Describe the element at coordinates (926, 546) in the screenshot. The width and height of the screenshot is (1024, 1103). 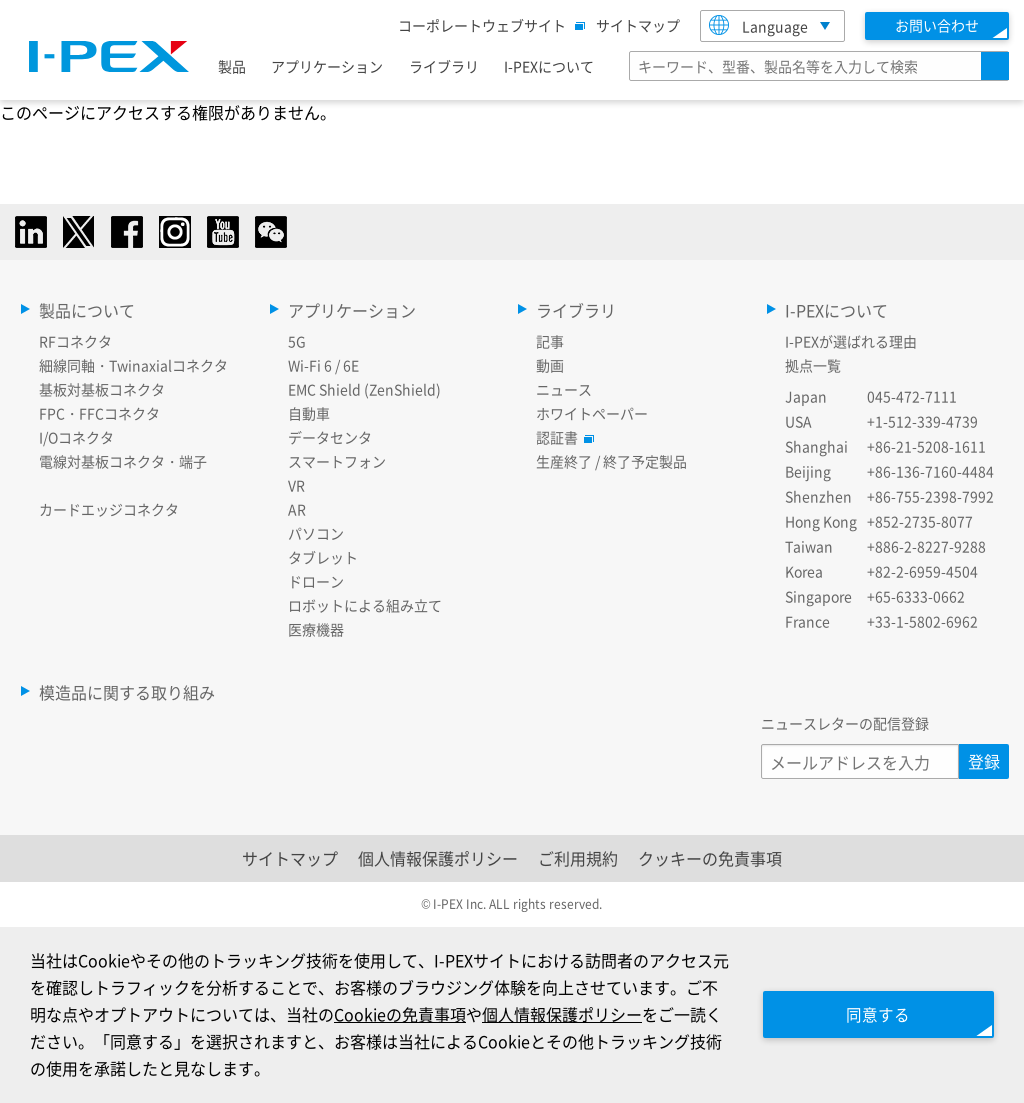
I see `+886-2-8227-9288` at that location.